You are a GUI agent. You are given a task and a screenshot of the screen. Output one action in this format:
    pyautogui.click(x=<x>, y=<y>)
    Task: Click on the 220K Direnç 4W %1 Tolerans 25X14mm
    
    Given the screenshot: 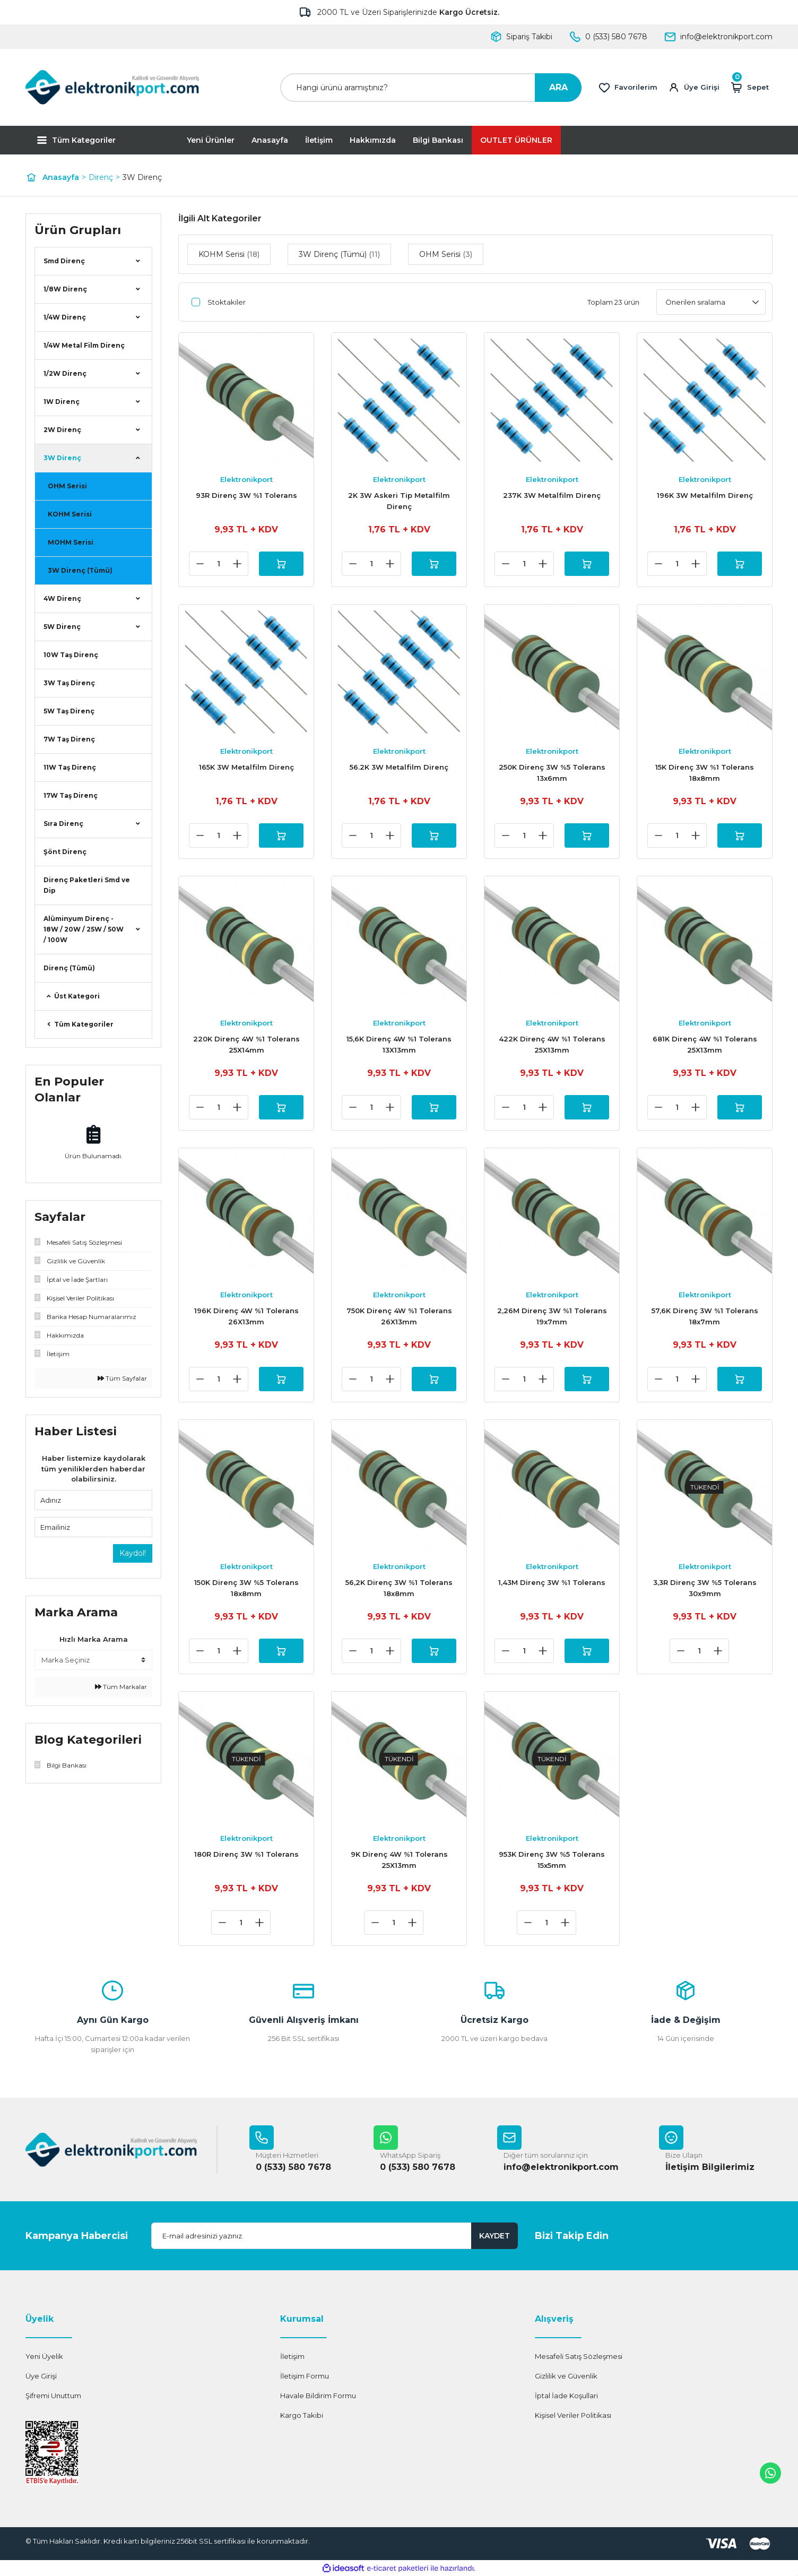 What is the action you would take?
    pyautogui.click(x=246, y=1044)
    